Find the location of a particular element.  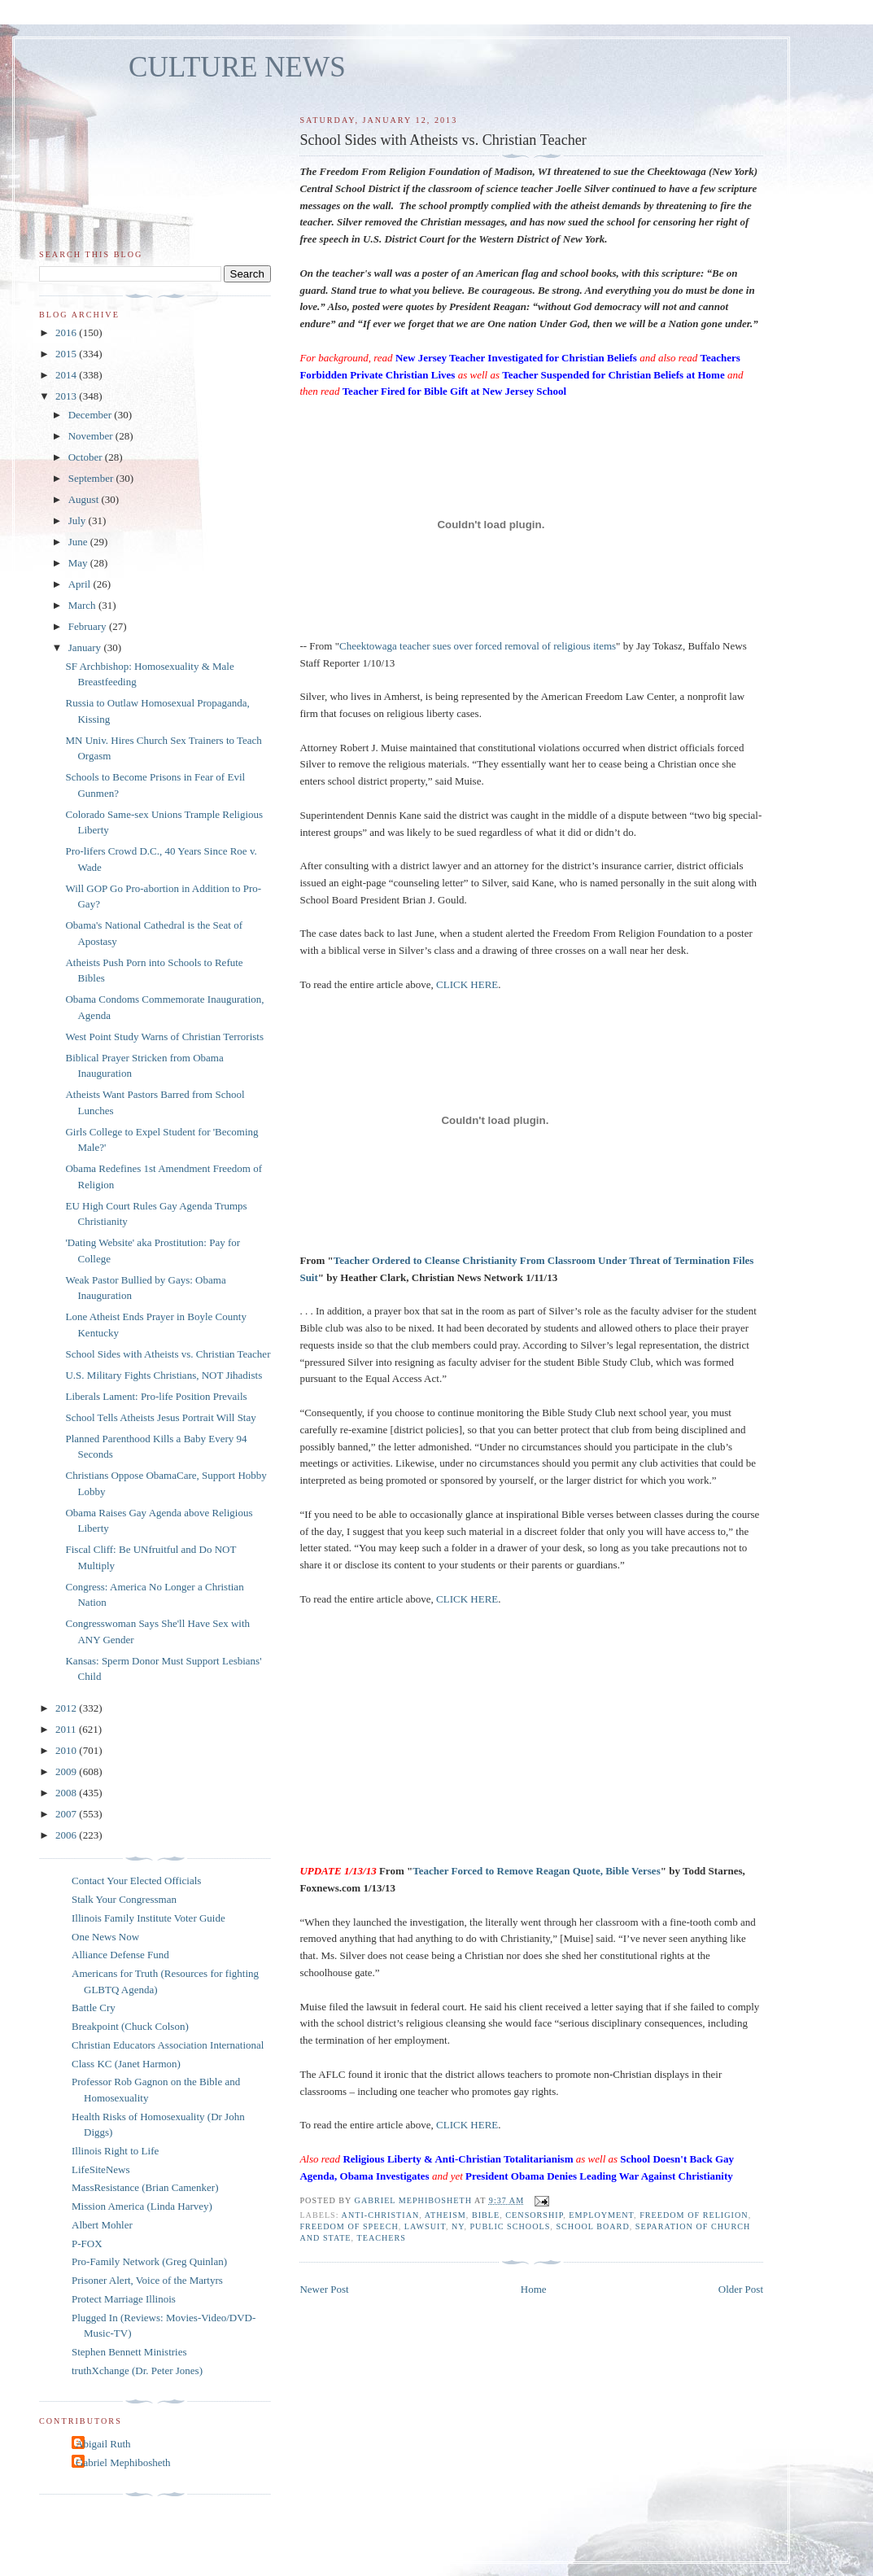

May is located at coordinates (79, 563).